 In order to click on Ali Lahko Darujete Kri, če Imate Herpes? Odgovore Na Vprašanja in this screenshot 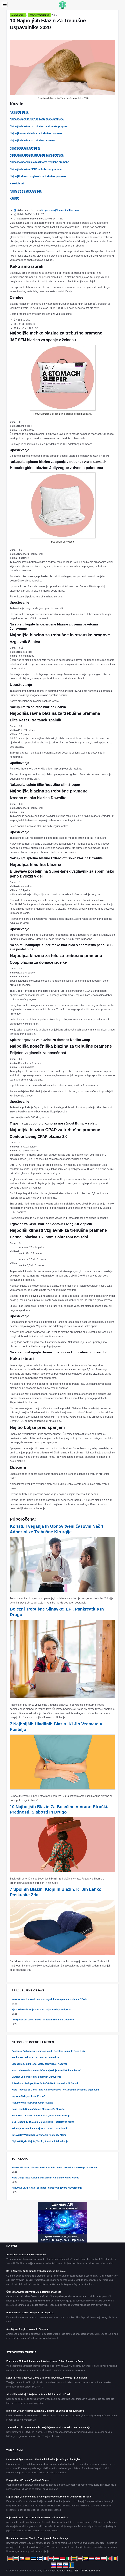, I will do `click(47, 2187)`.